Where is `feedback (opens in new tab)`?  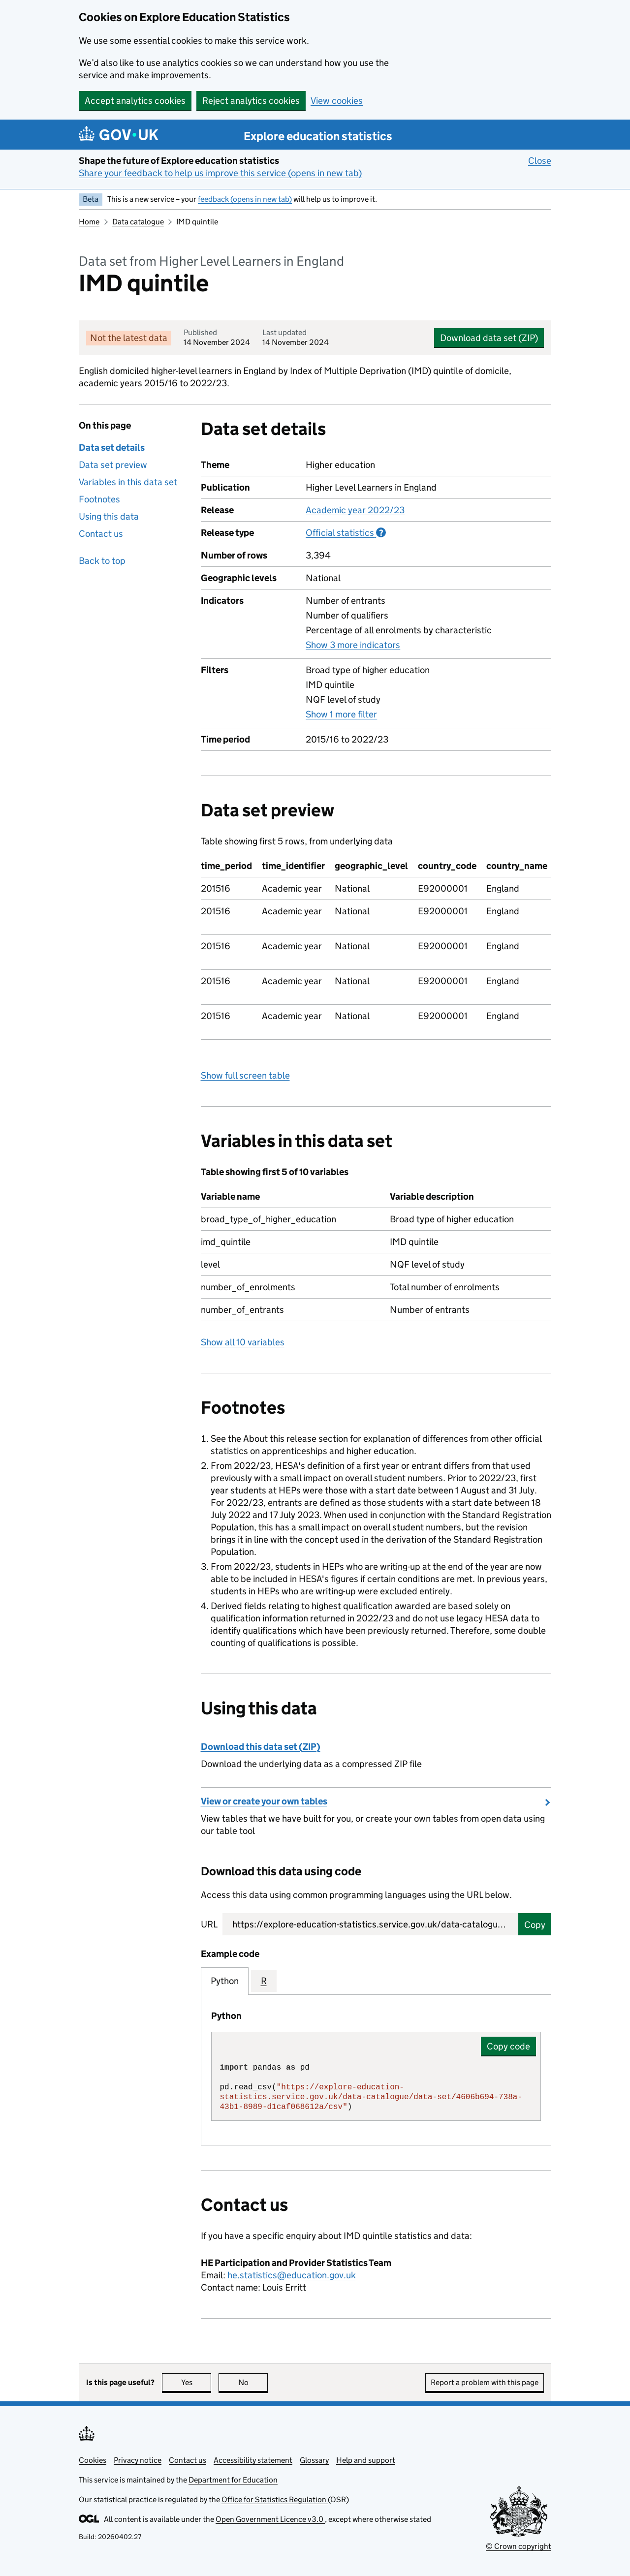
feedback (opens in new tab) is located at coordinates (245, 199).